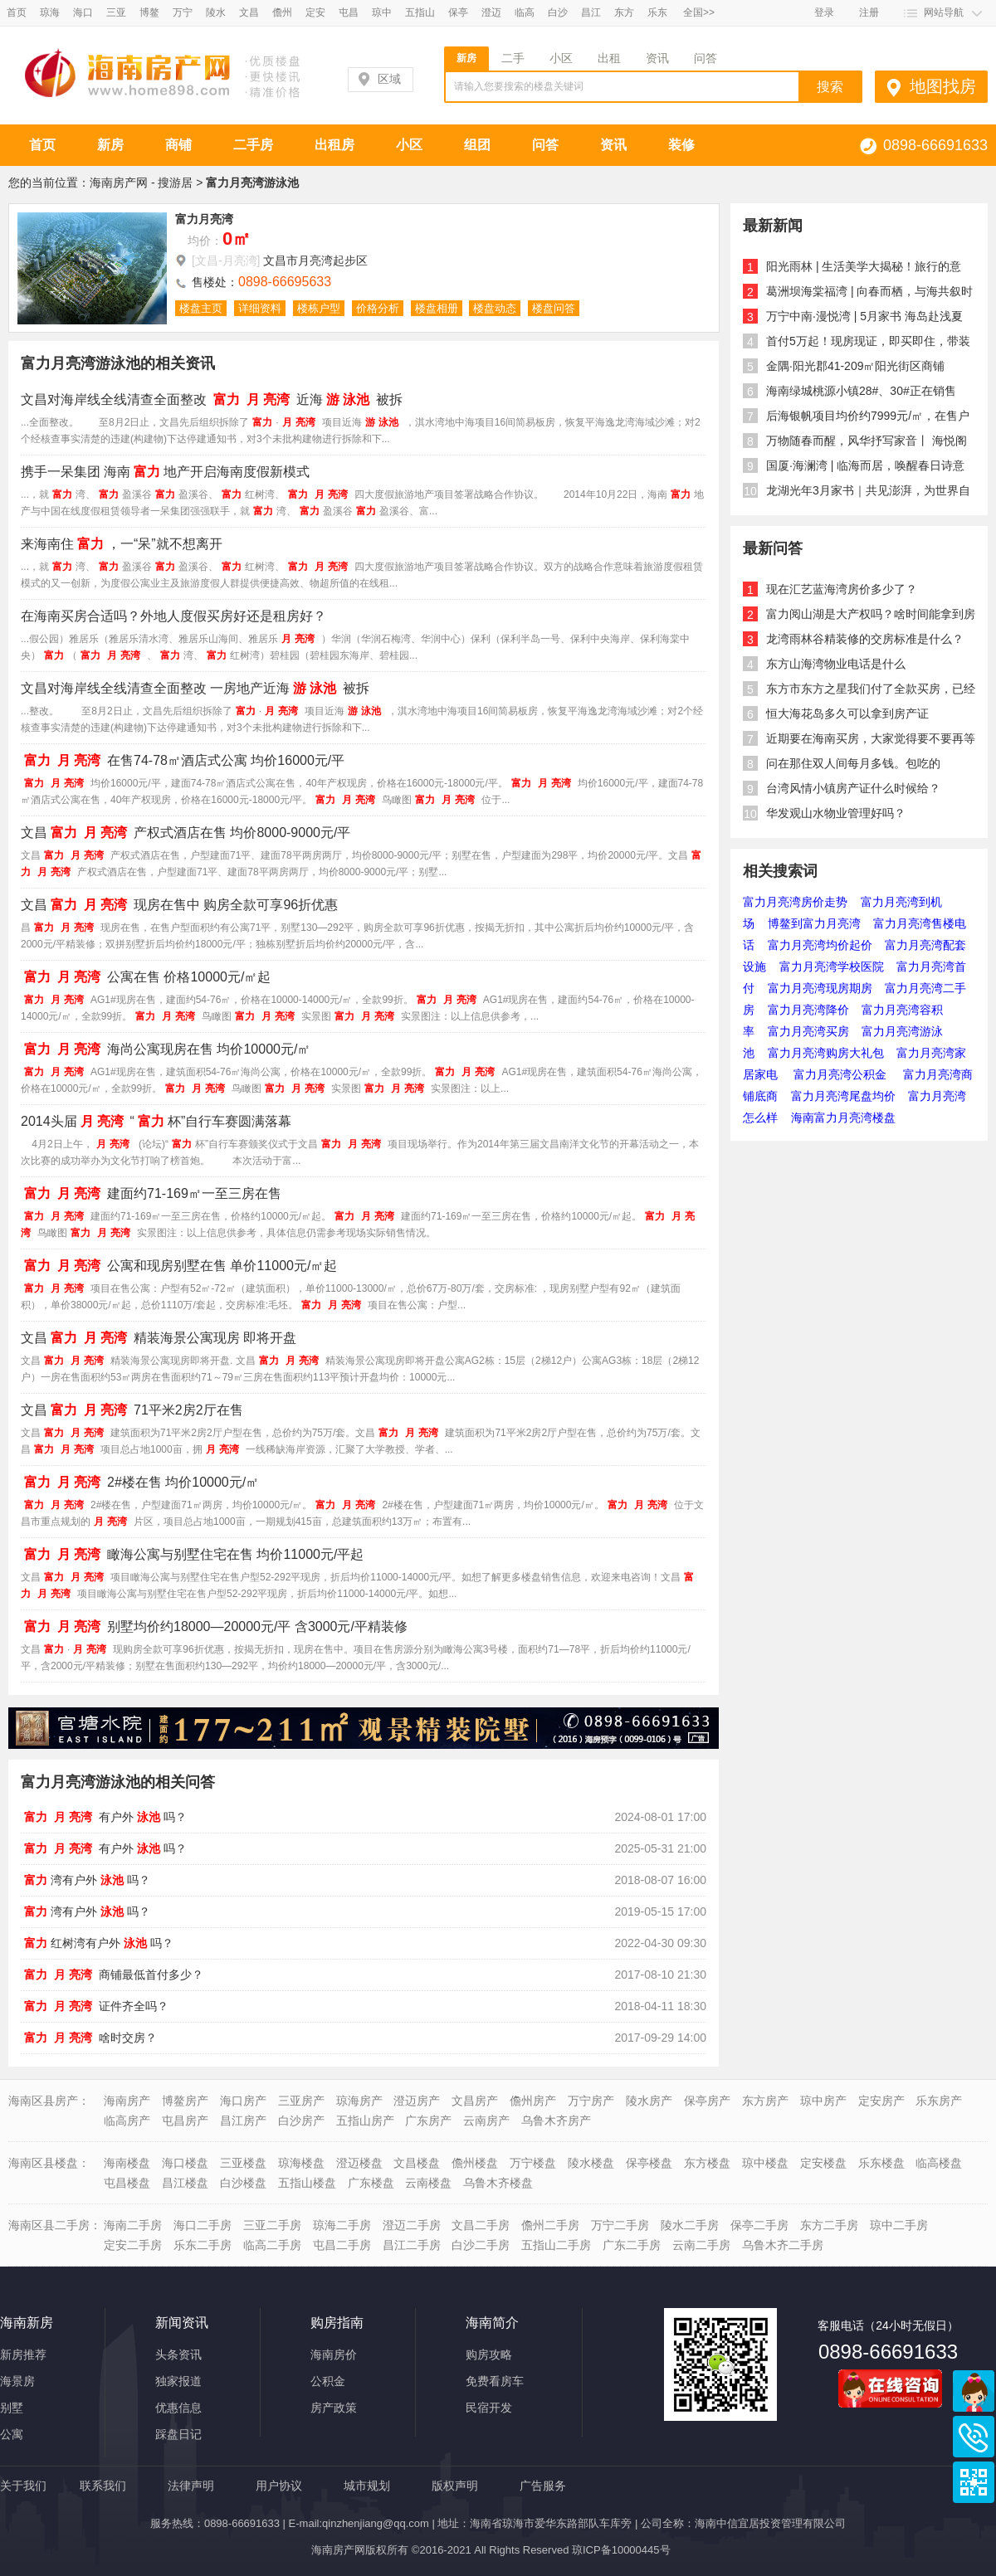 The height and width of the screenshot is (2576, 996). What do you see at coordinates (195, 688) in the screenshot?
I see `文昌对海岸线全线清查全面整改 一房地产近海被拆` at bounding box center [195, 688].